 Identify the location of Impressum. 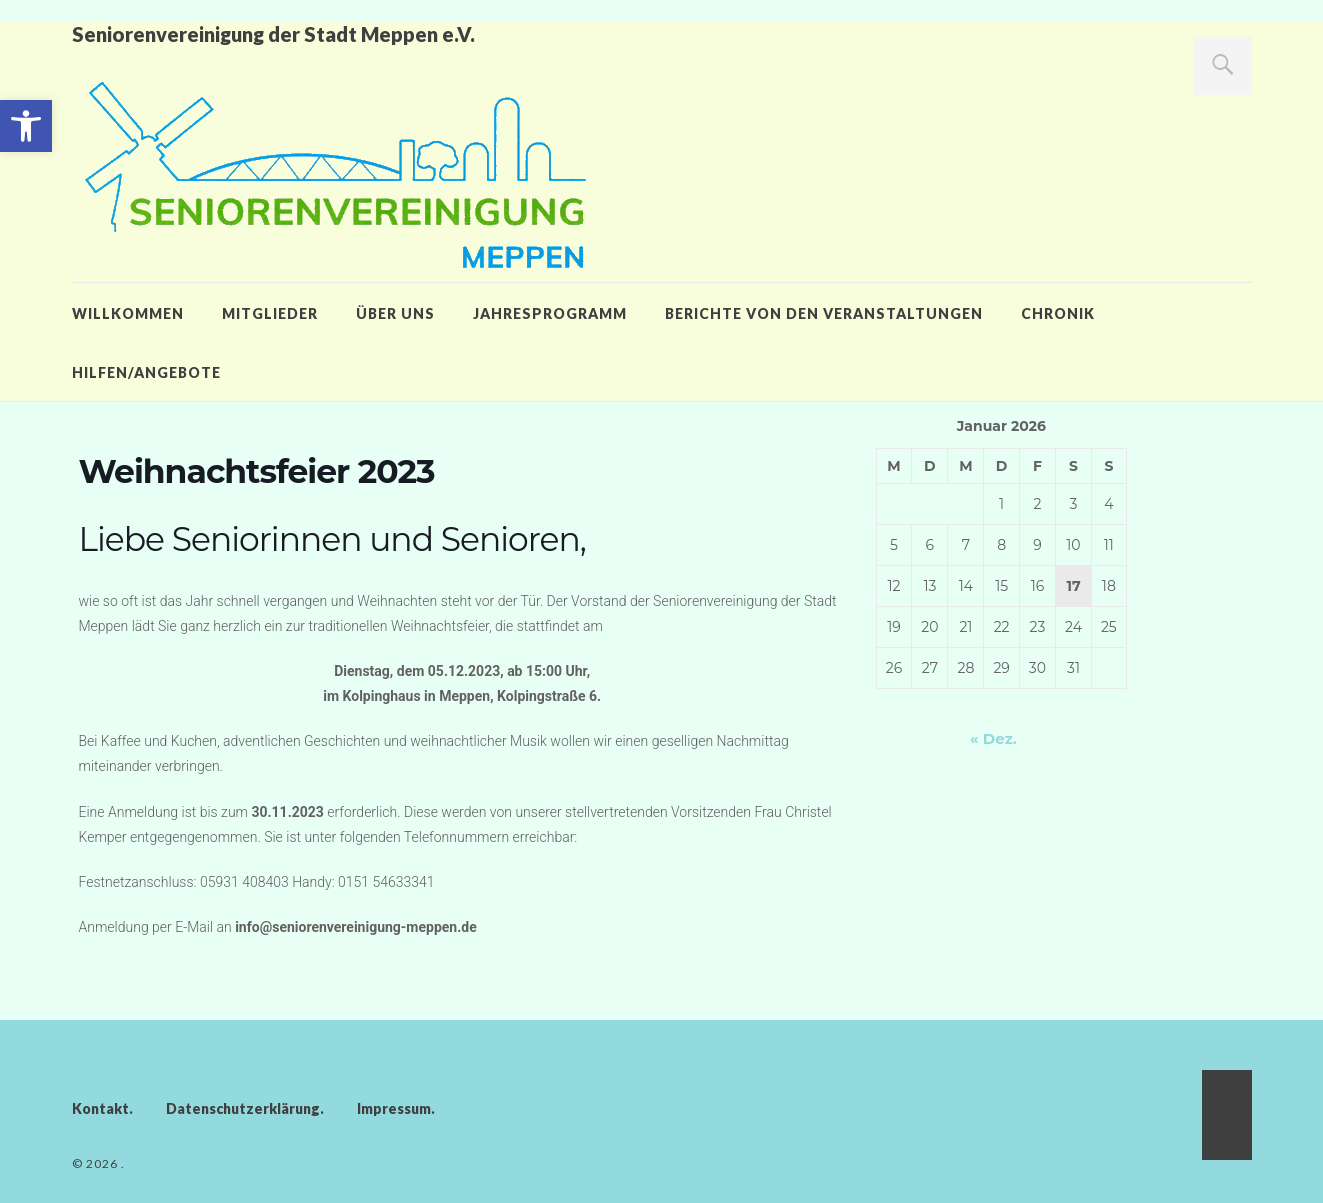
(394, 1108).